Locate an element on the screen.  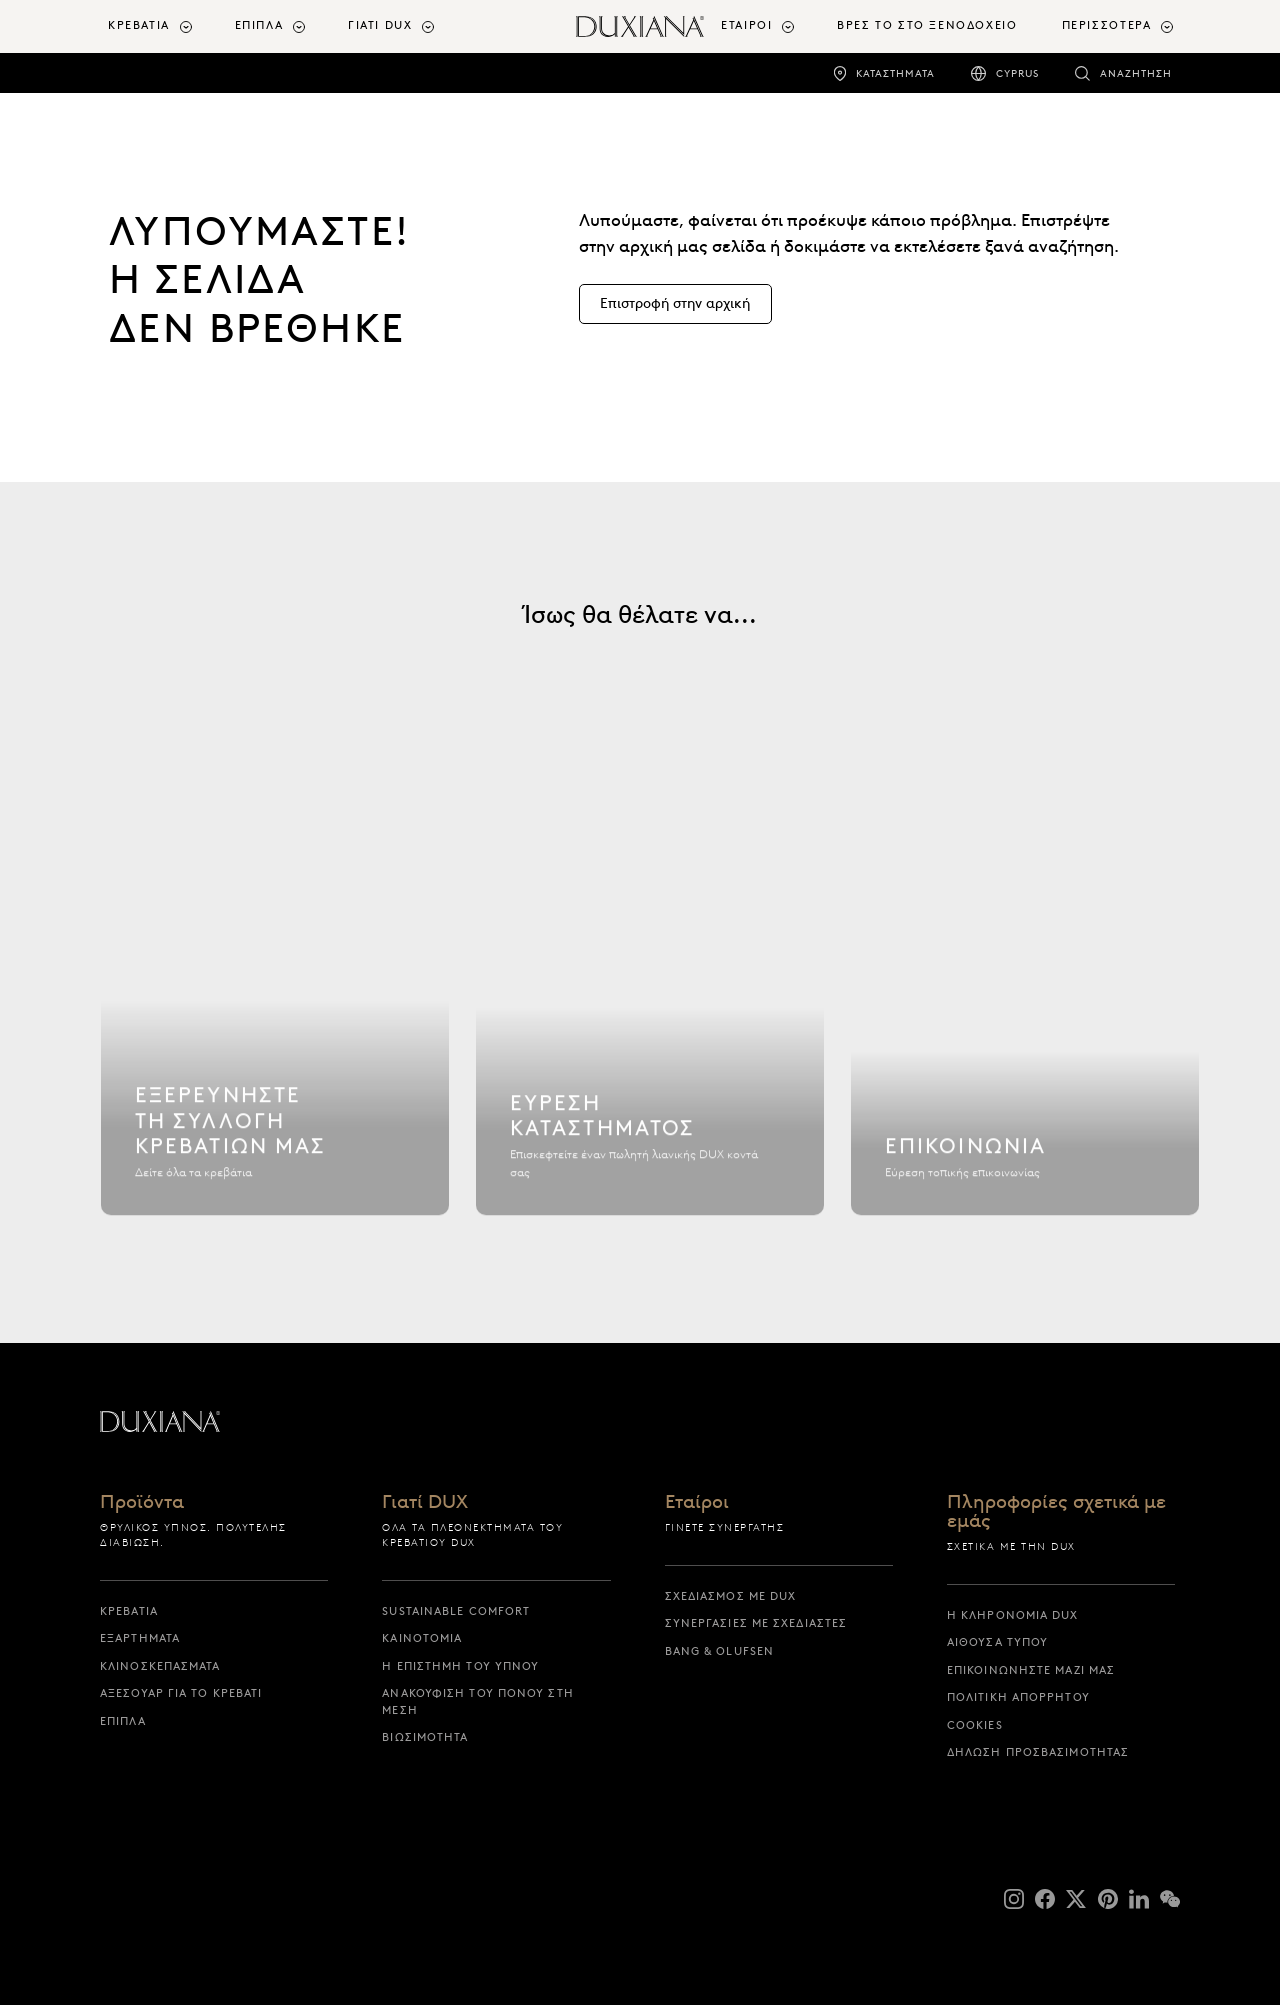
Επικοινωνήστε μαζί μας [επικοινωνηστε μαζι μας] is located at coordinates (1031, 1670).